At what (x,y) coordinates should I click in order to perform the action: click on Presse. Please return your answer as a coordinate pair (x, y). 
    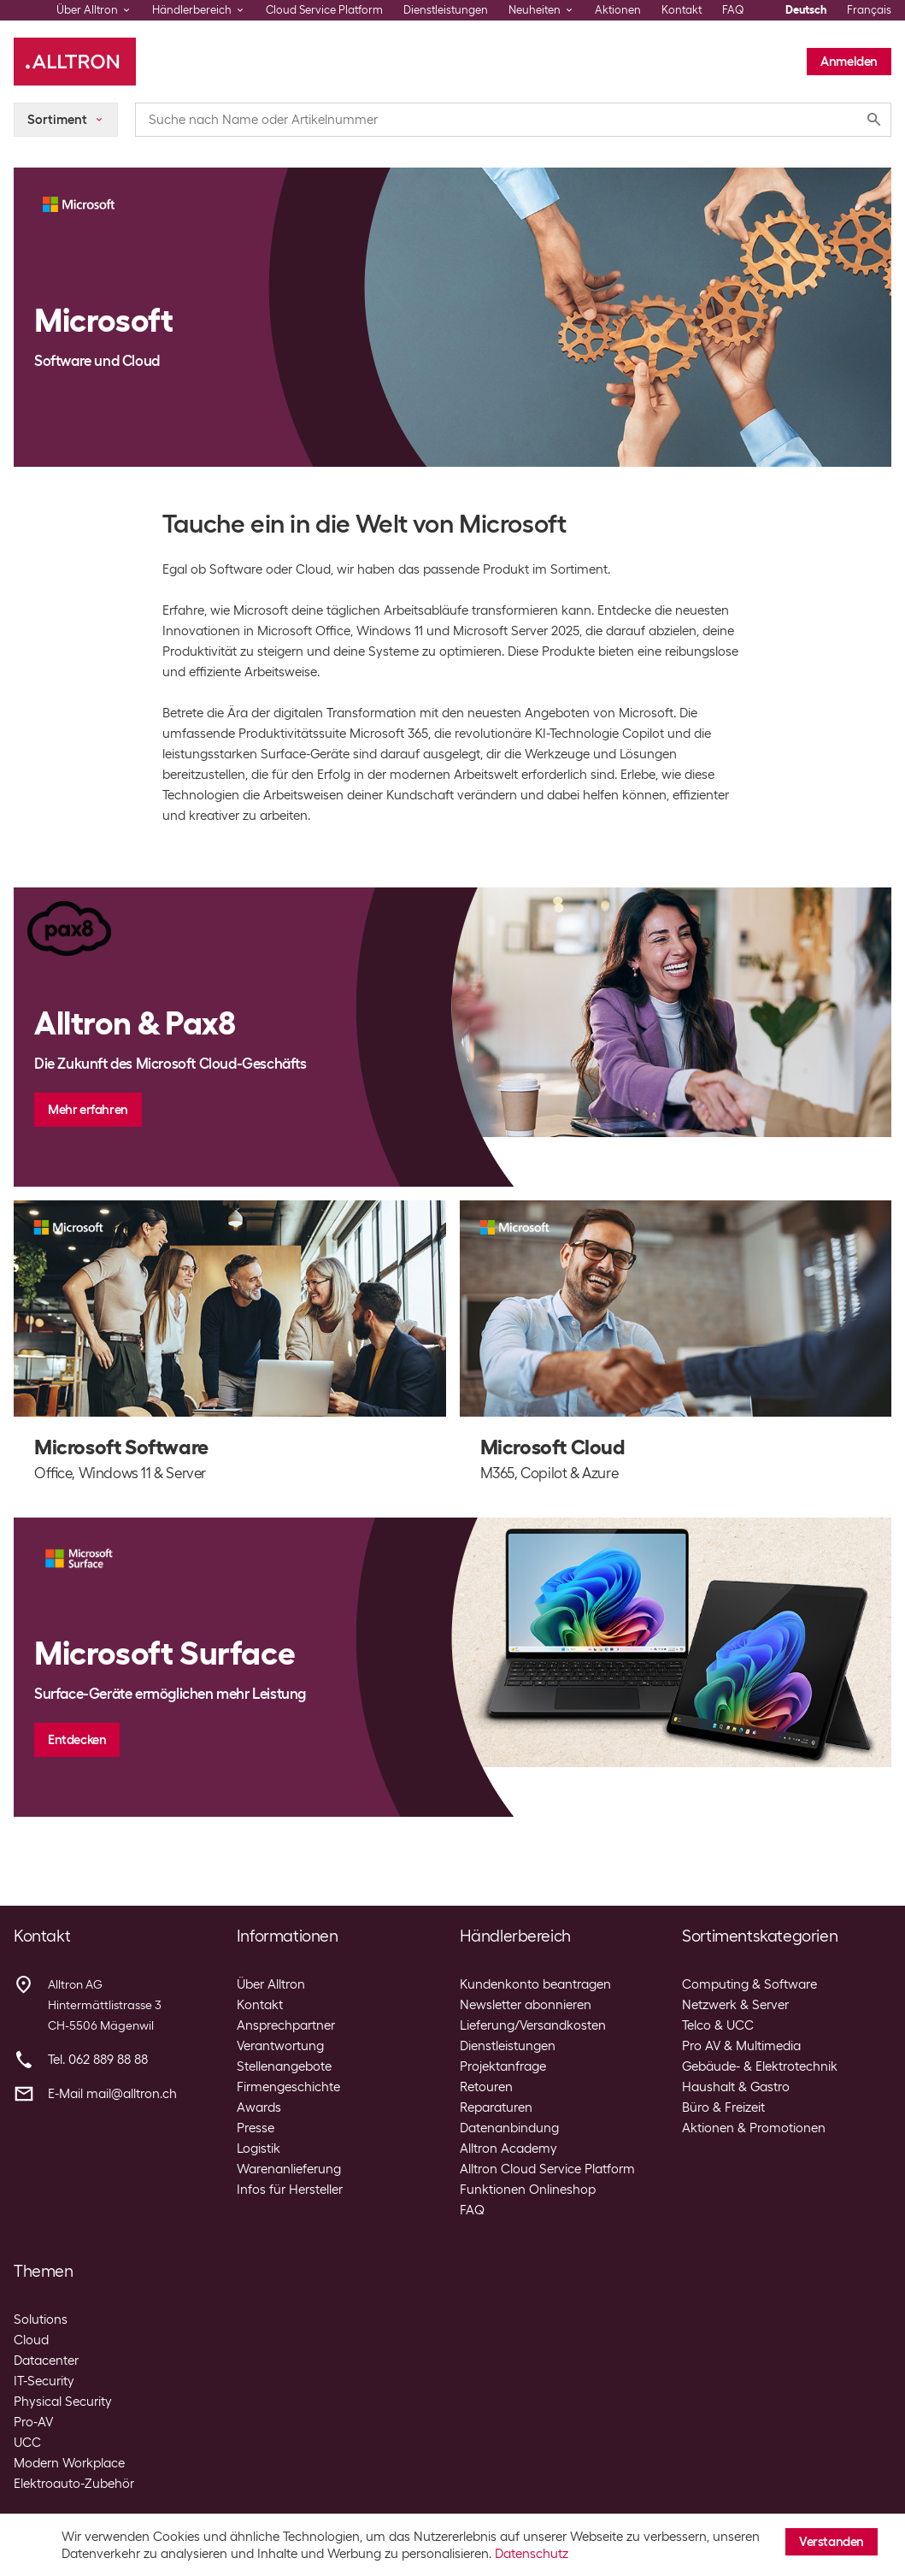
    Looking at the image, I should click on (255, 2128).